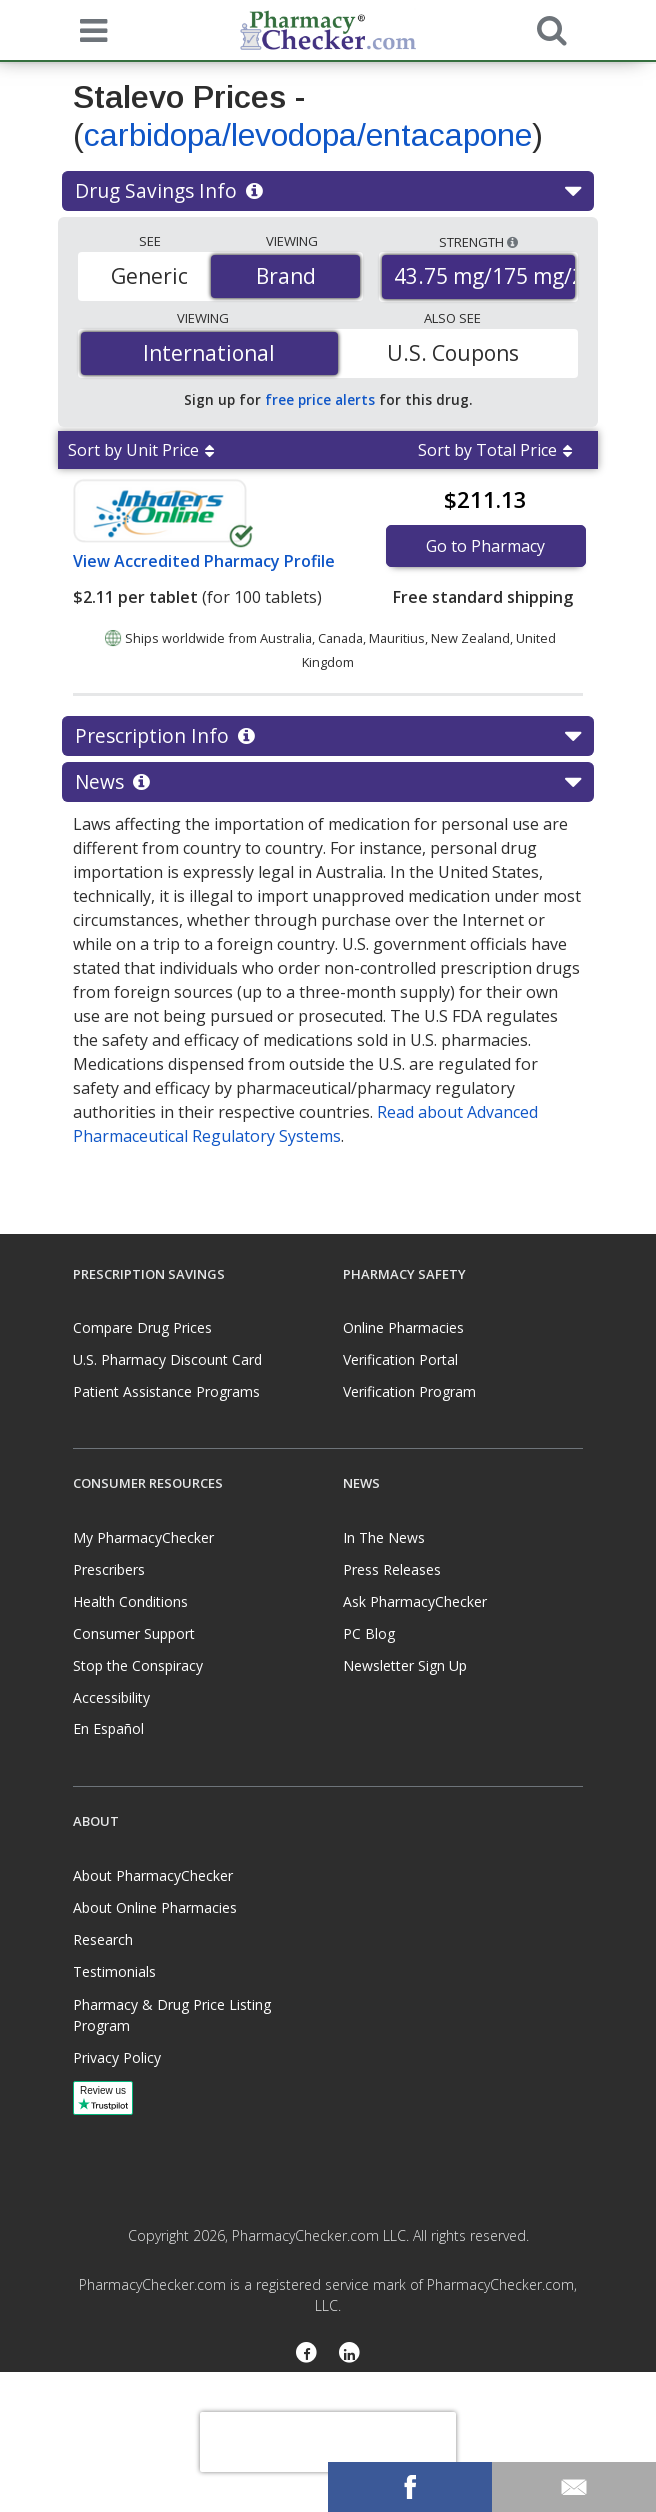  Describe the element at coordinates (384, 1537) in the screenshot. I see `In The News` at that location.